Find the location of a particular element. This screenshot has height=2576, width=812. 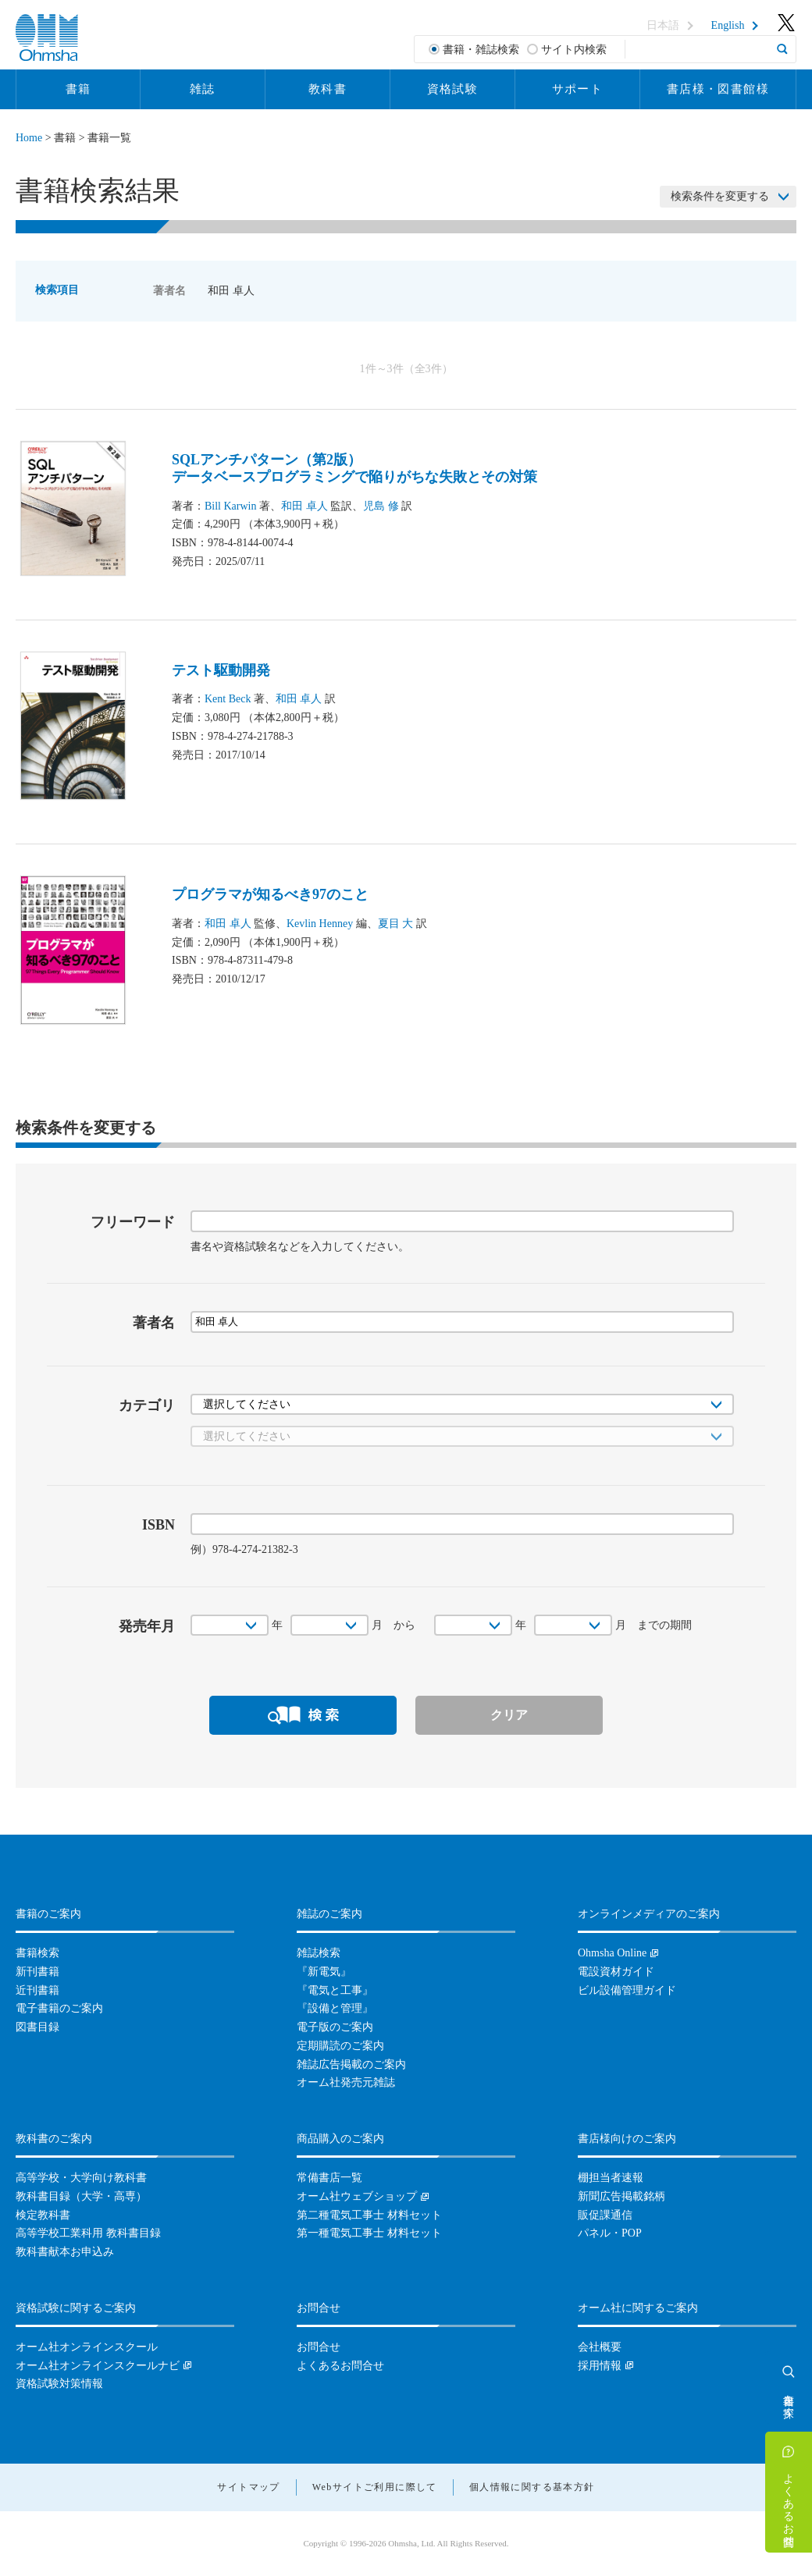

第一種電気工事士 材料セット is located at coordinates (369, 2233).